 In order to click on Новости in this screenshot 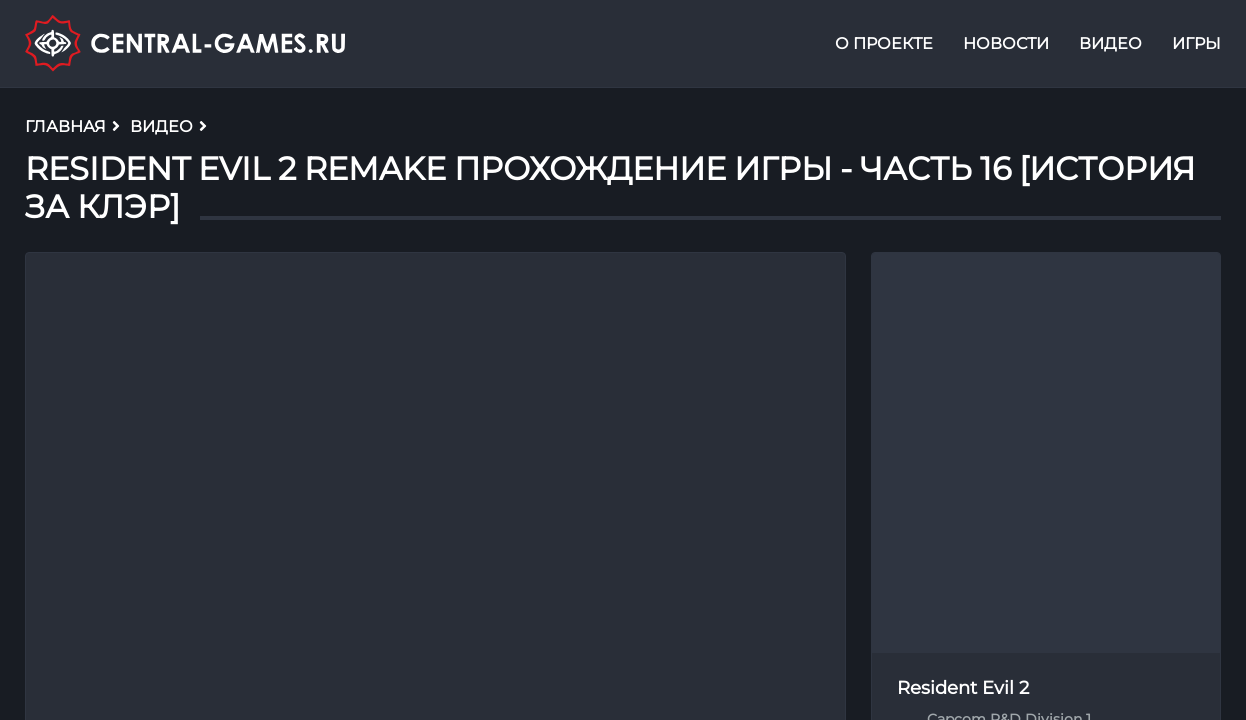, I will do `click(1006, 43)`.